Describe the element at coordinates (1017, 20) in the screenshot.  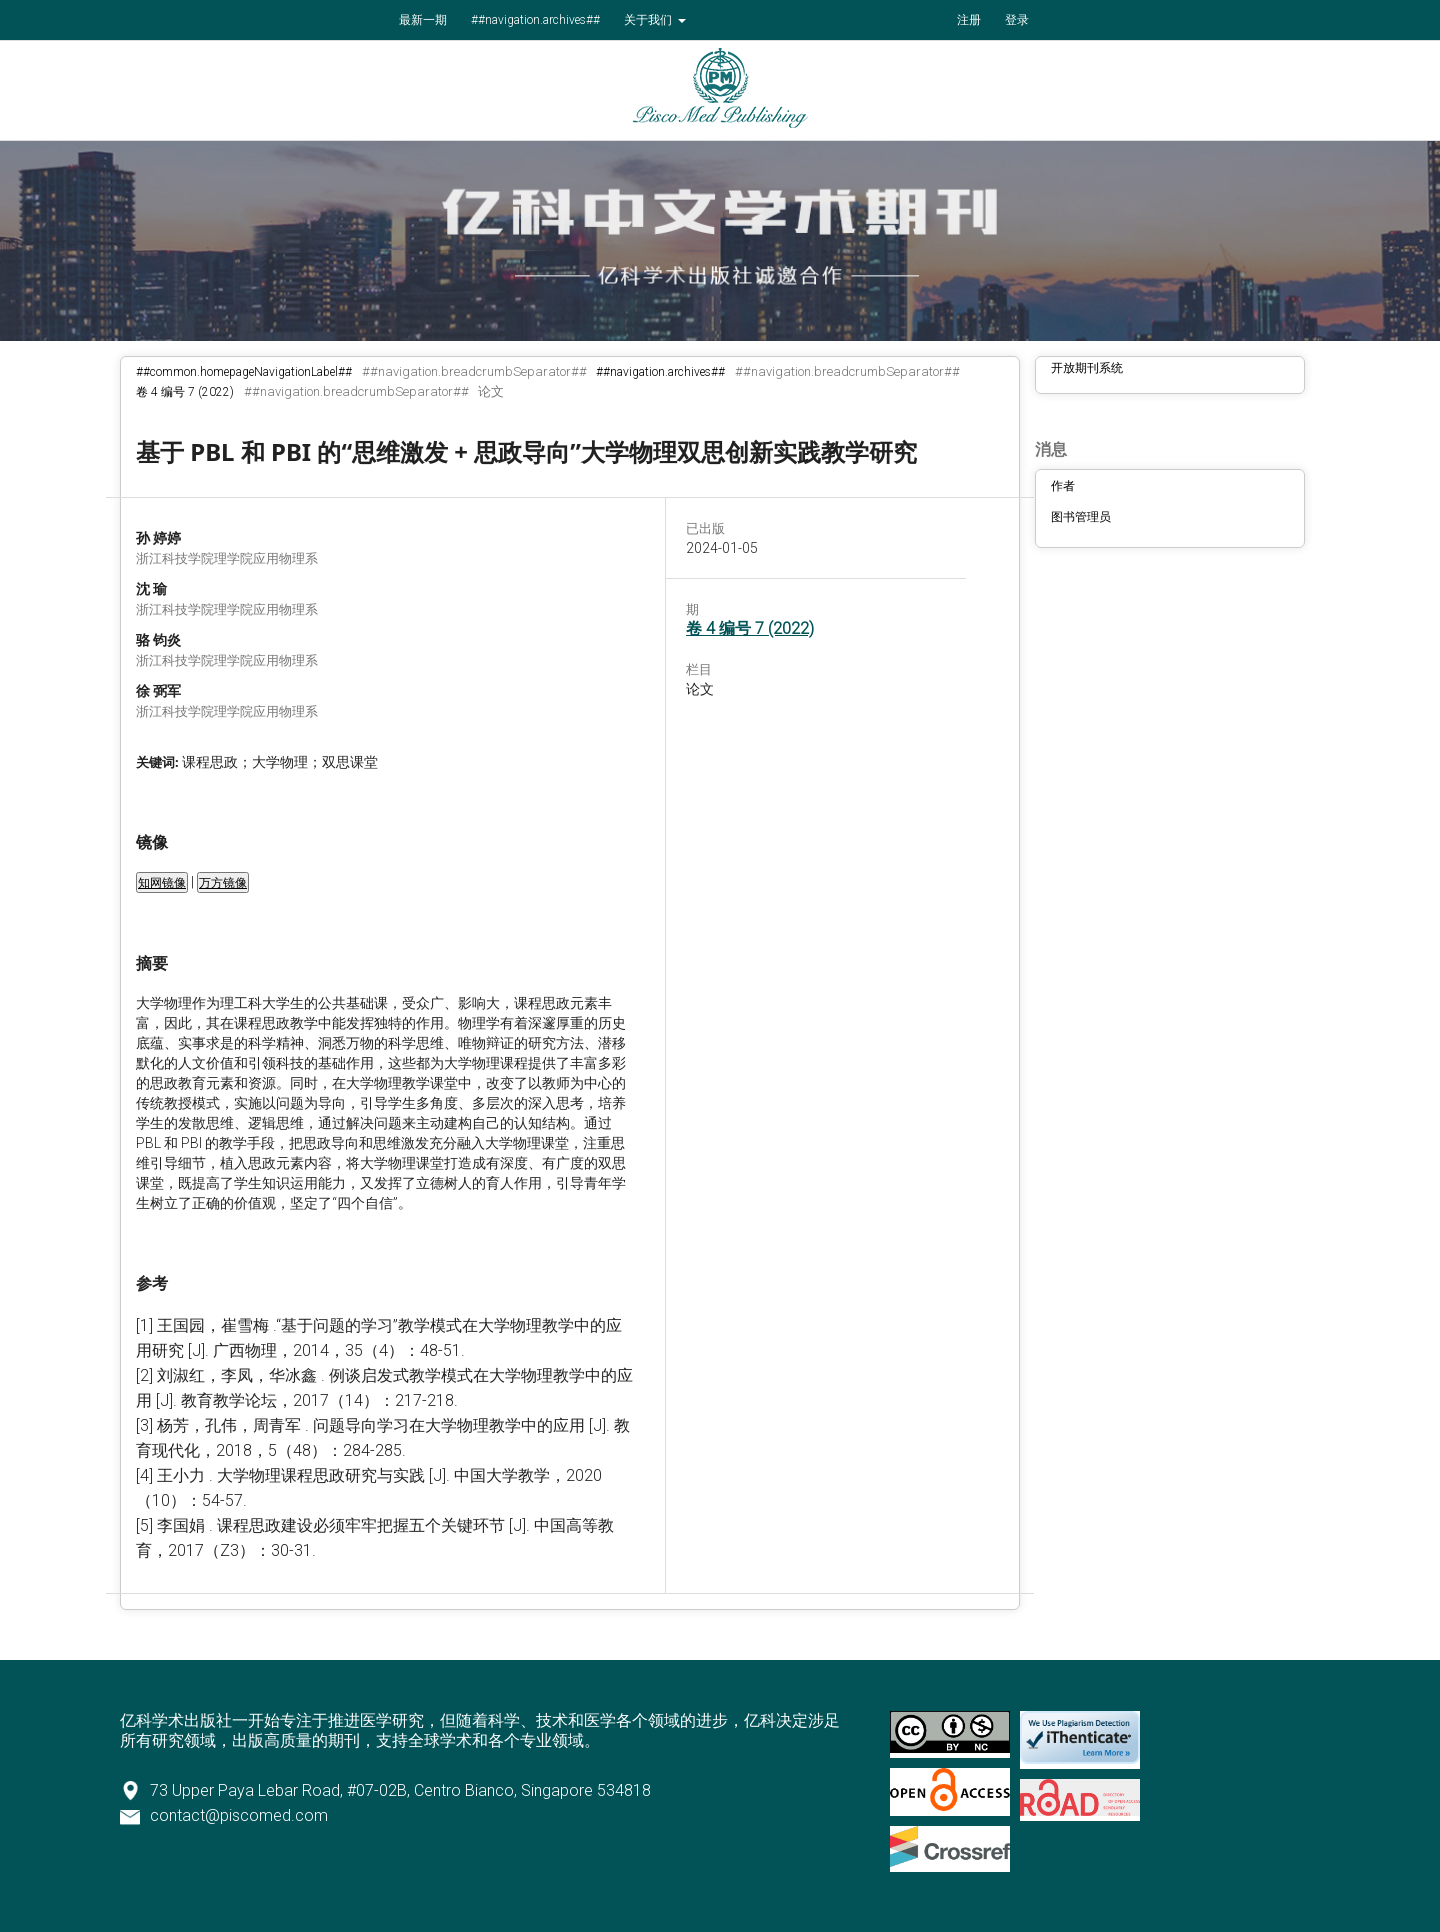
I see `登录` at that location.